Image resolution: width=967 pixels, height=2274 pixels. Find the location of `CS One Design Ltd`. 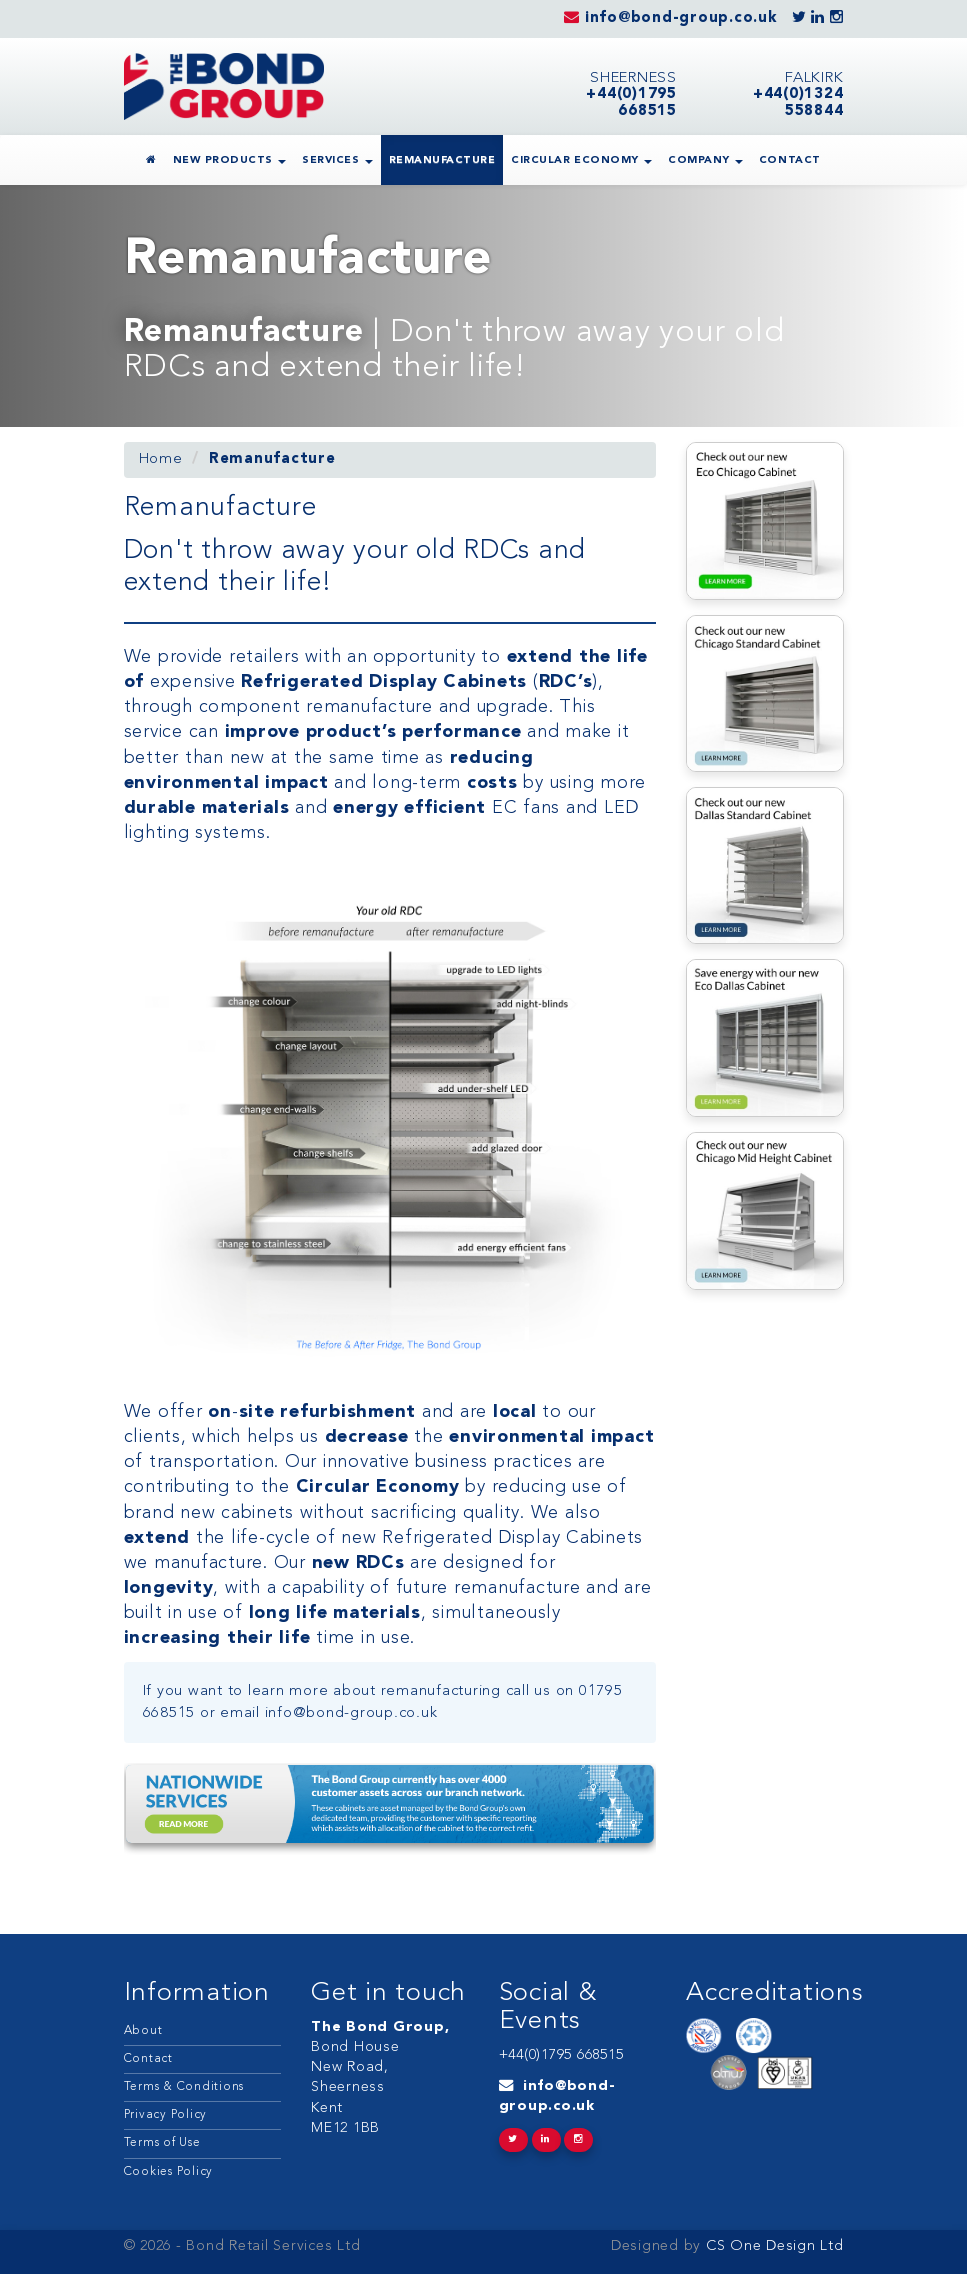

CS One Design Ltd is located at coordinates (772, 2246).